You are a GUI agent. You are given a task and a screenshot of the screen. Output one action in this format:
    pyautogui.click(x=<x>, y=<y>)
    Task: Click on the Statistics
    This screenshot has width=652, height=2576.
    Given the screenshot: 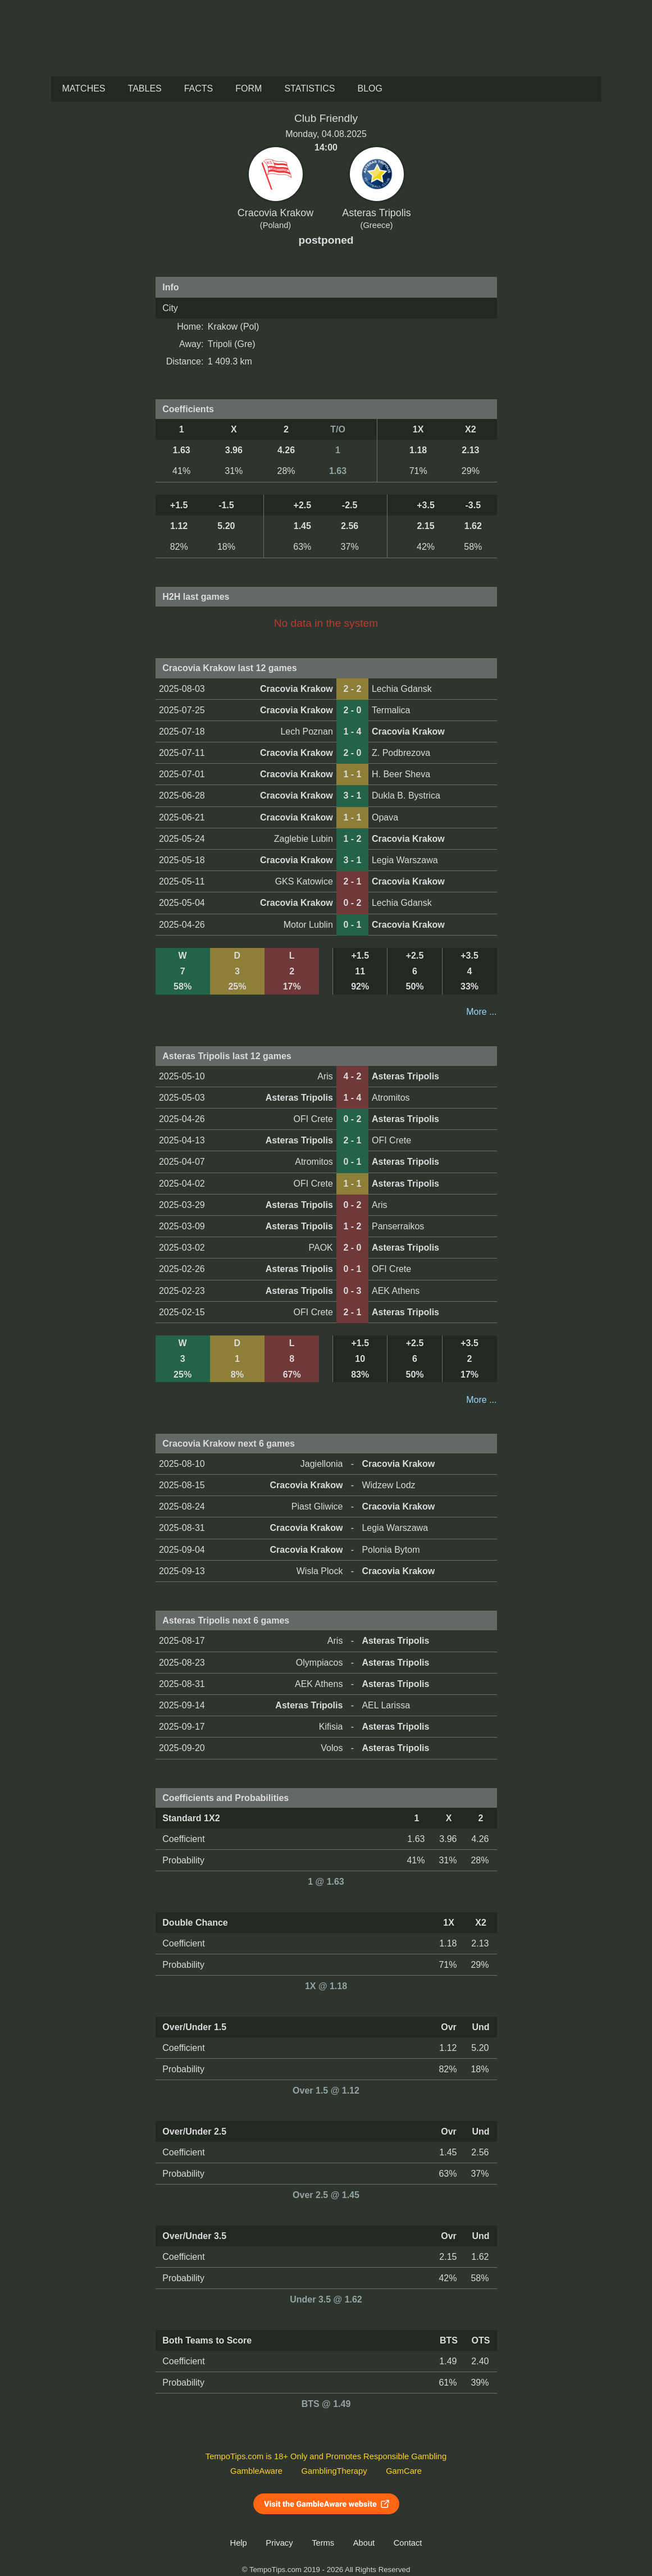 What is the action you would take?
    pyautogui.click(x=309, y=88)
    